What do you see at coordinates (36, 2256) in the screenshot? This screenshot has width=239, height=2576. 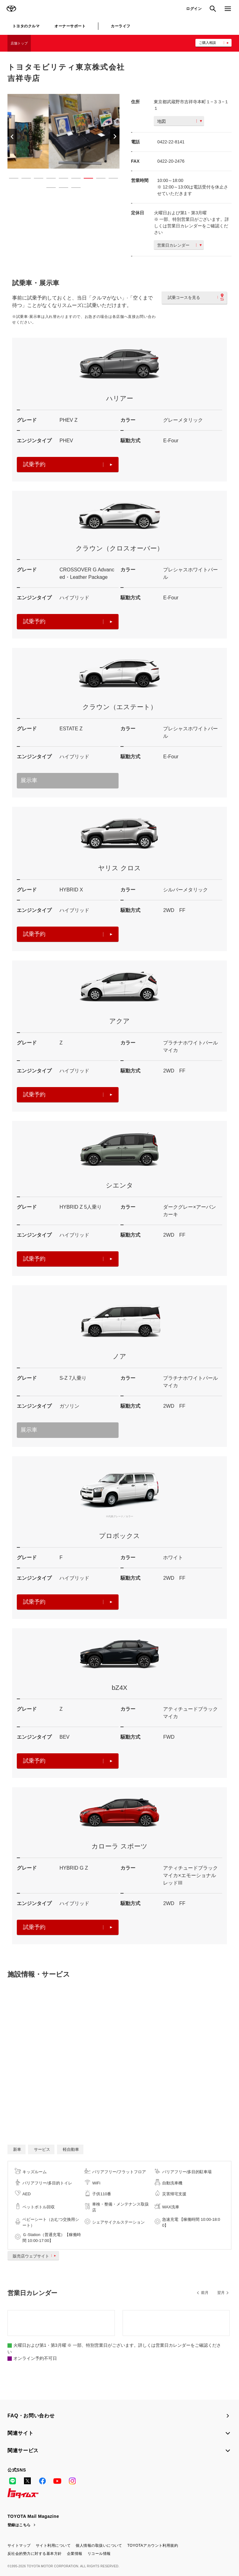 I see `販売店ウェブサイト` at bounding box center [36, 2256].